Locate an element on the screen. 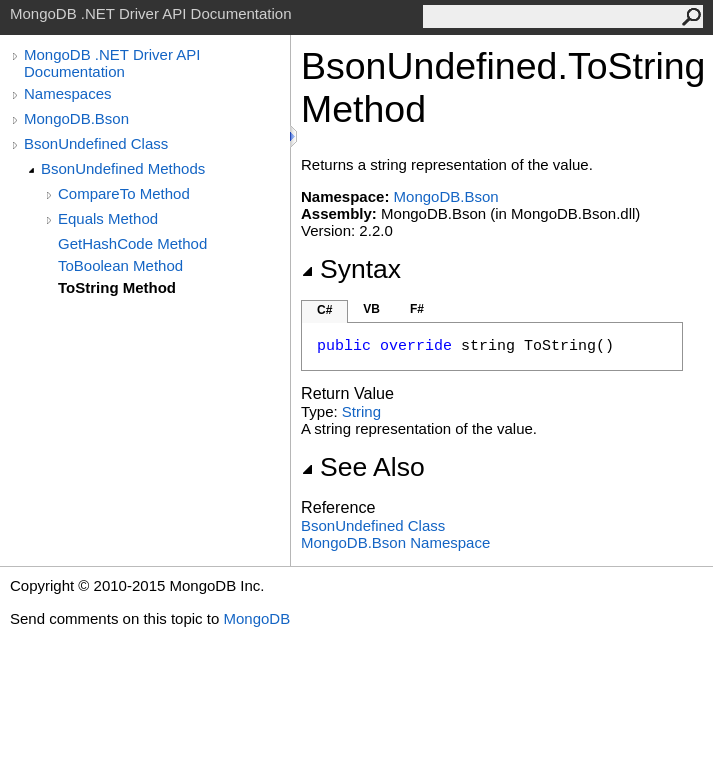  BsonUndefined Class is located at coordinates (96, 143).